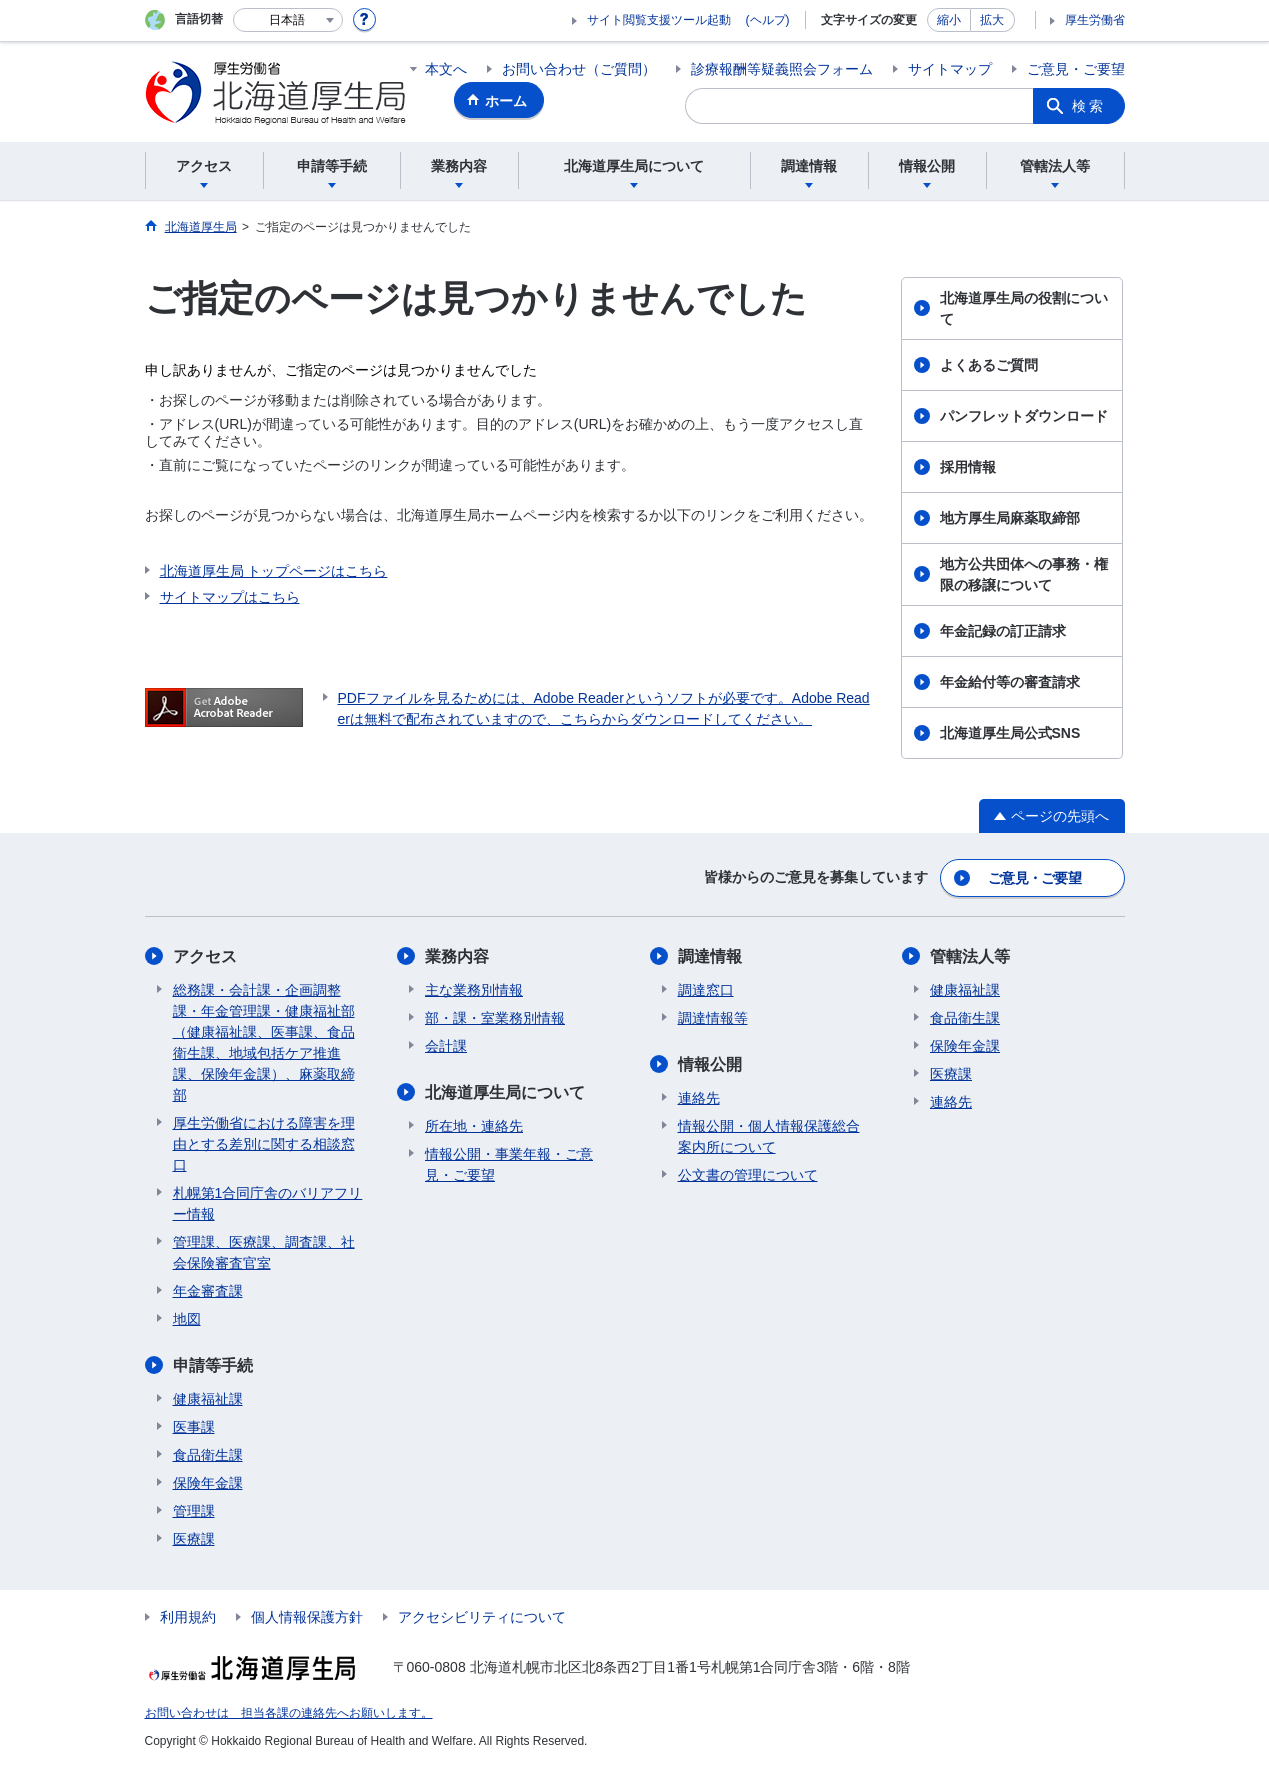  I want to click on 厚生労働省, so click(1095, 20).